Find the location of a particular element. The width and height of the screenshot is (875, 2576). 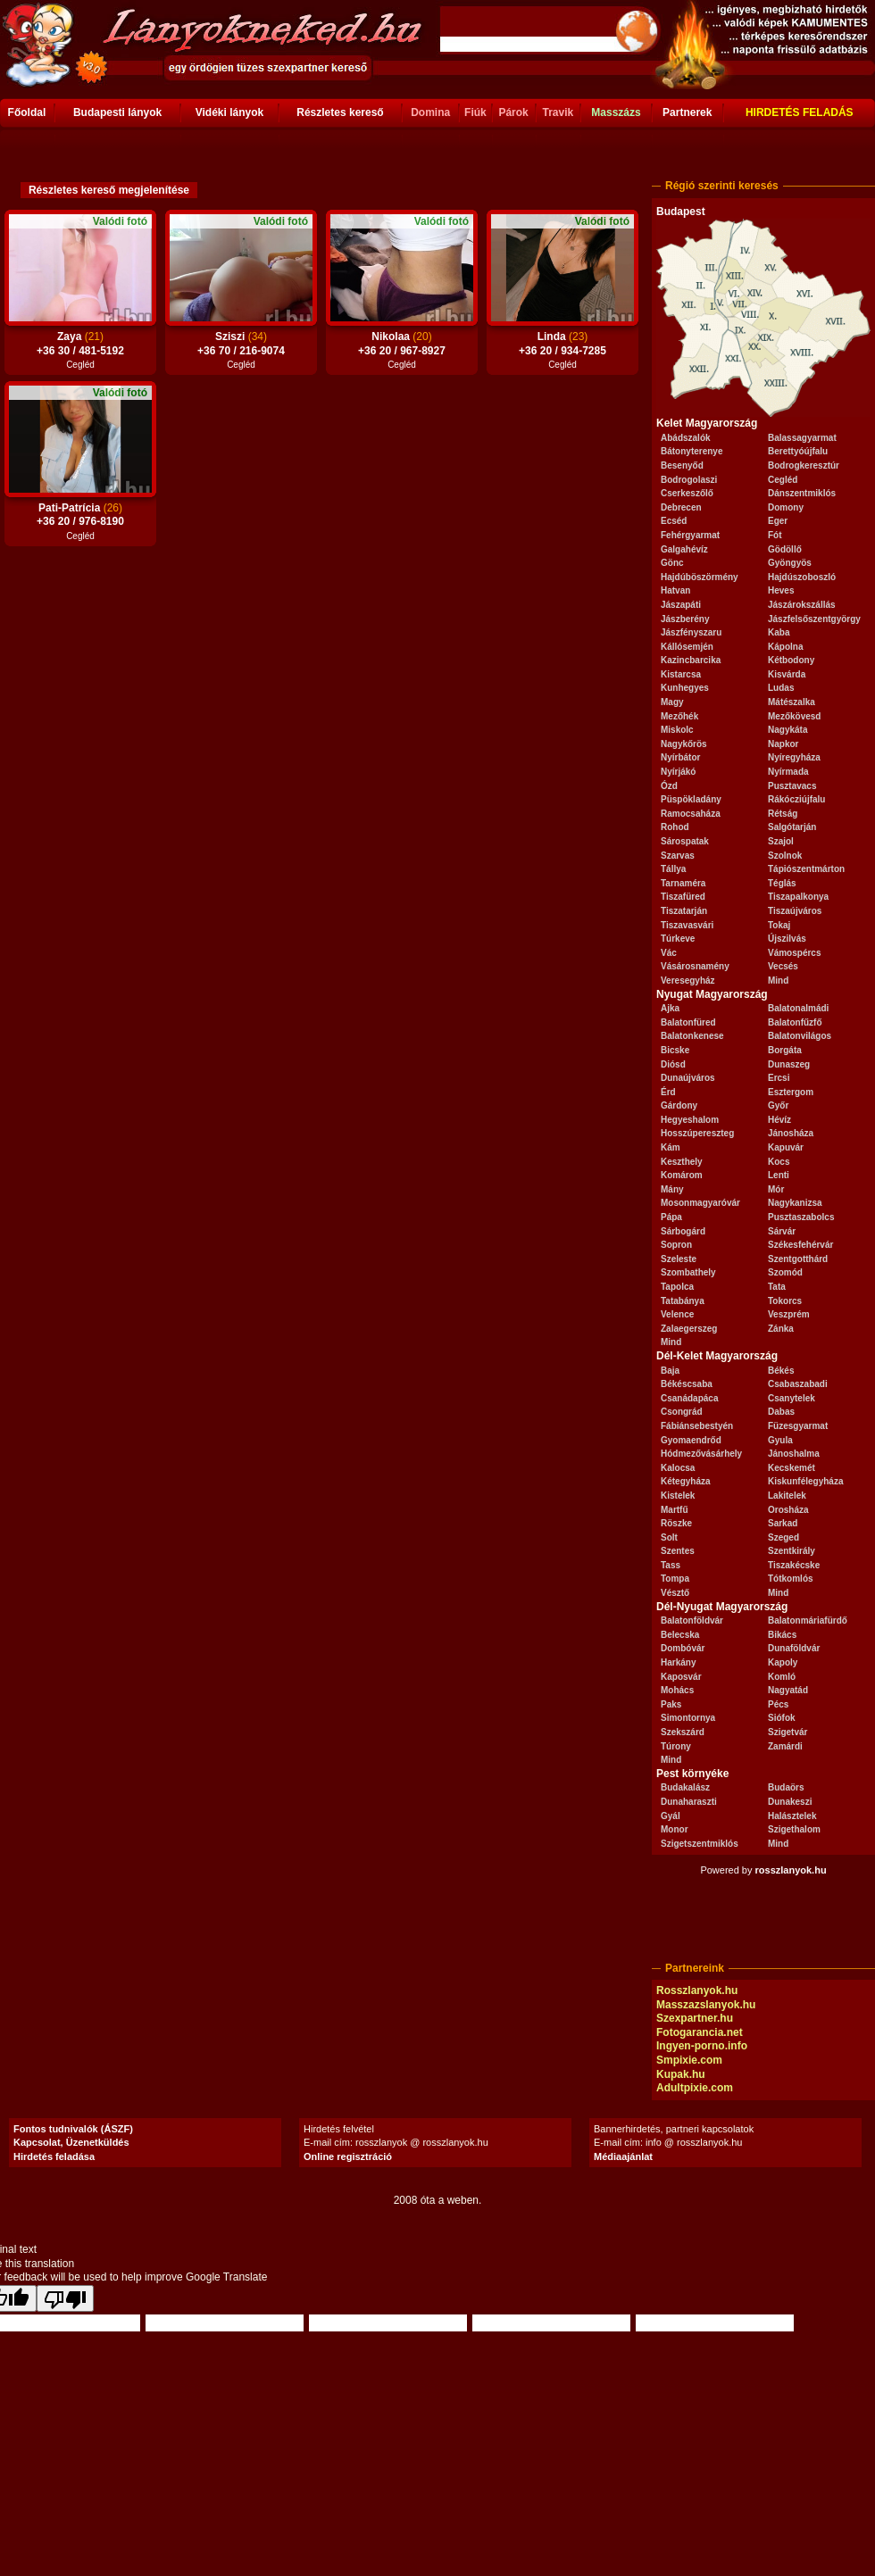

Sziszi +36 70 / 216-9074 is located at coordinates (241, 345).